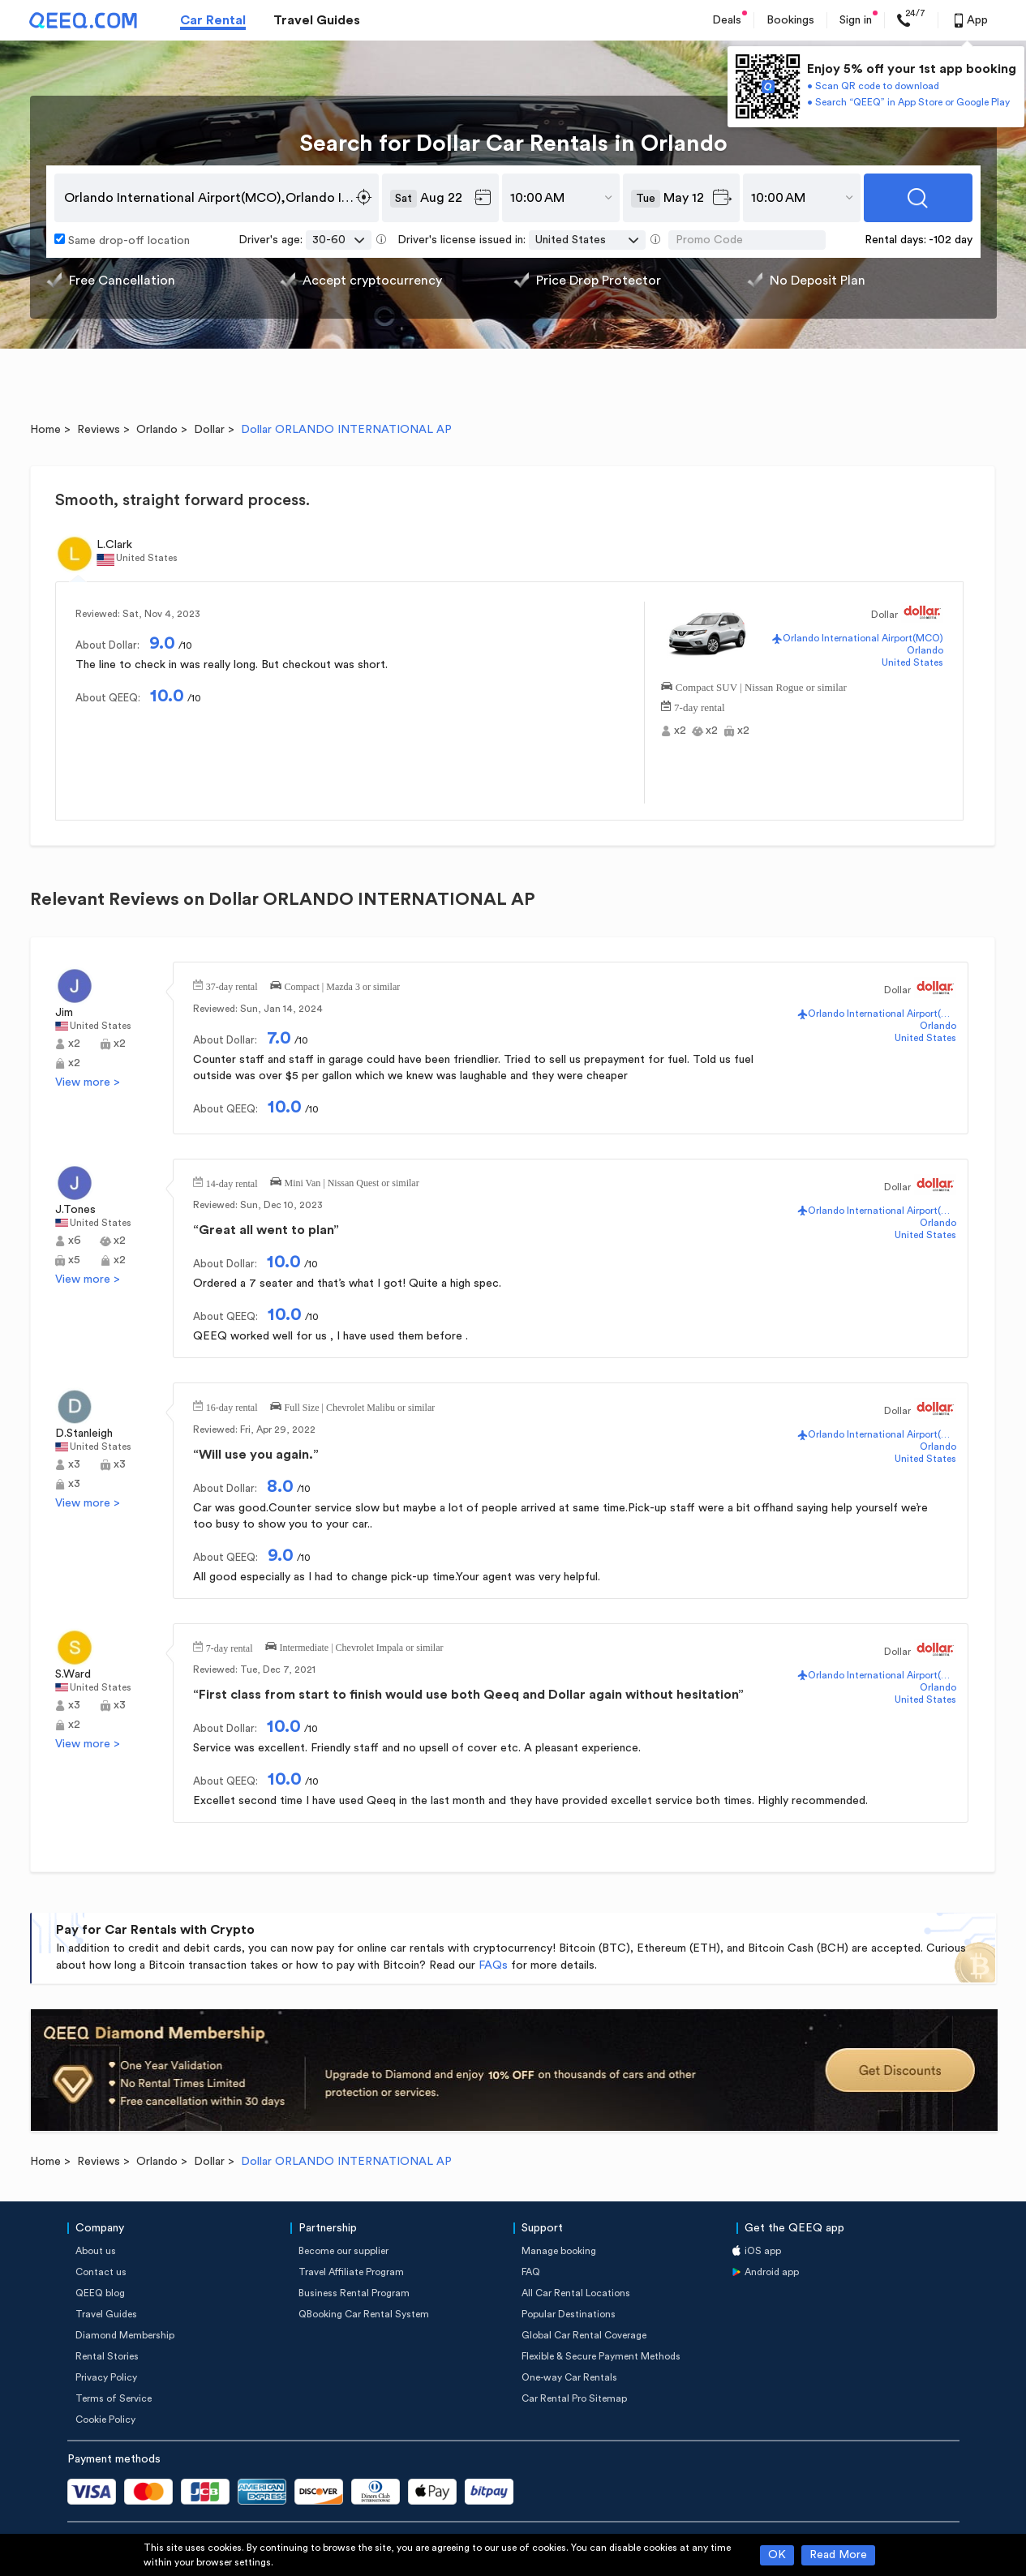  What do you see at coordinates (232, 1182) in the screenshot?
I see `14-day rental` at bounding box center [232, 1182].